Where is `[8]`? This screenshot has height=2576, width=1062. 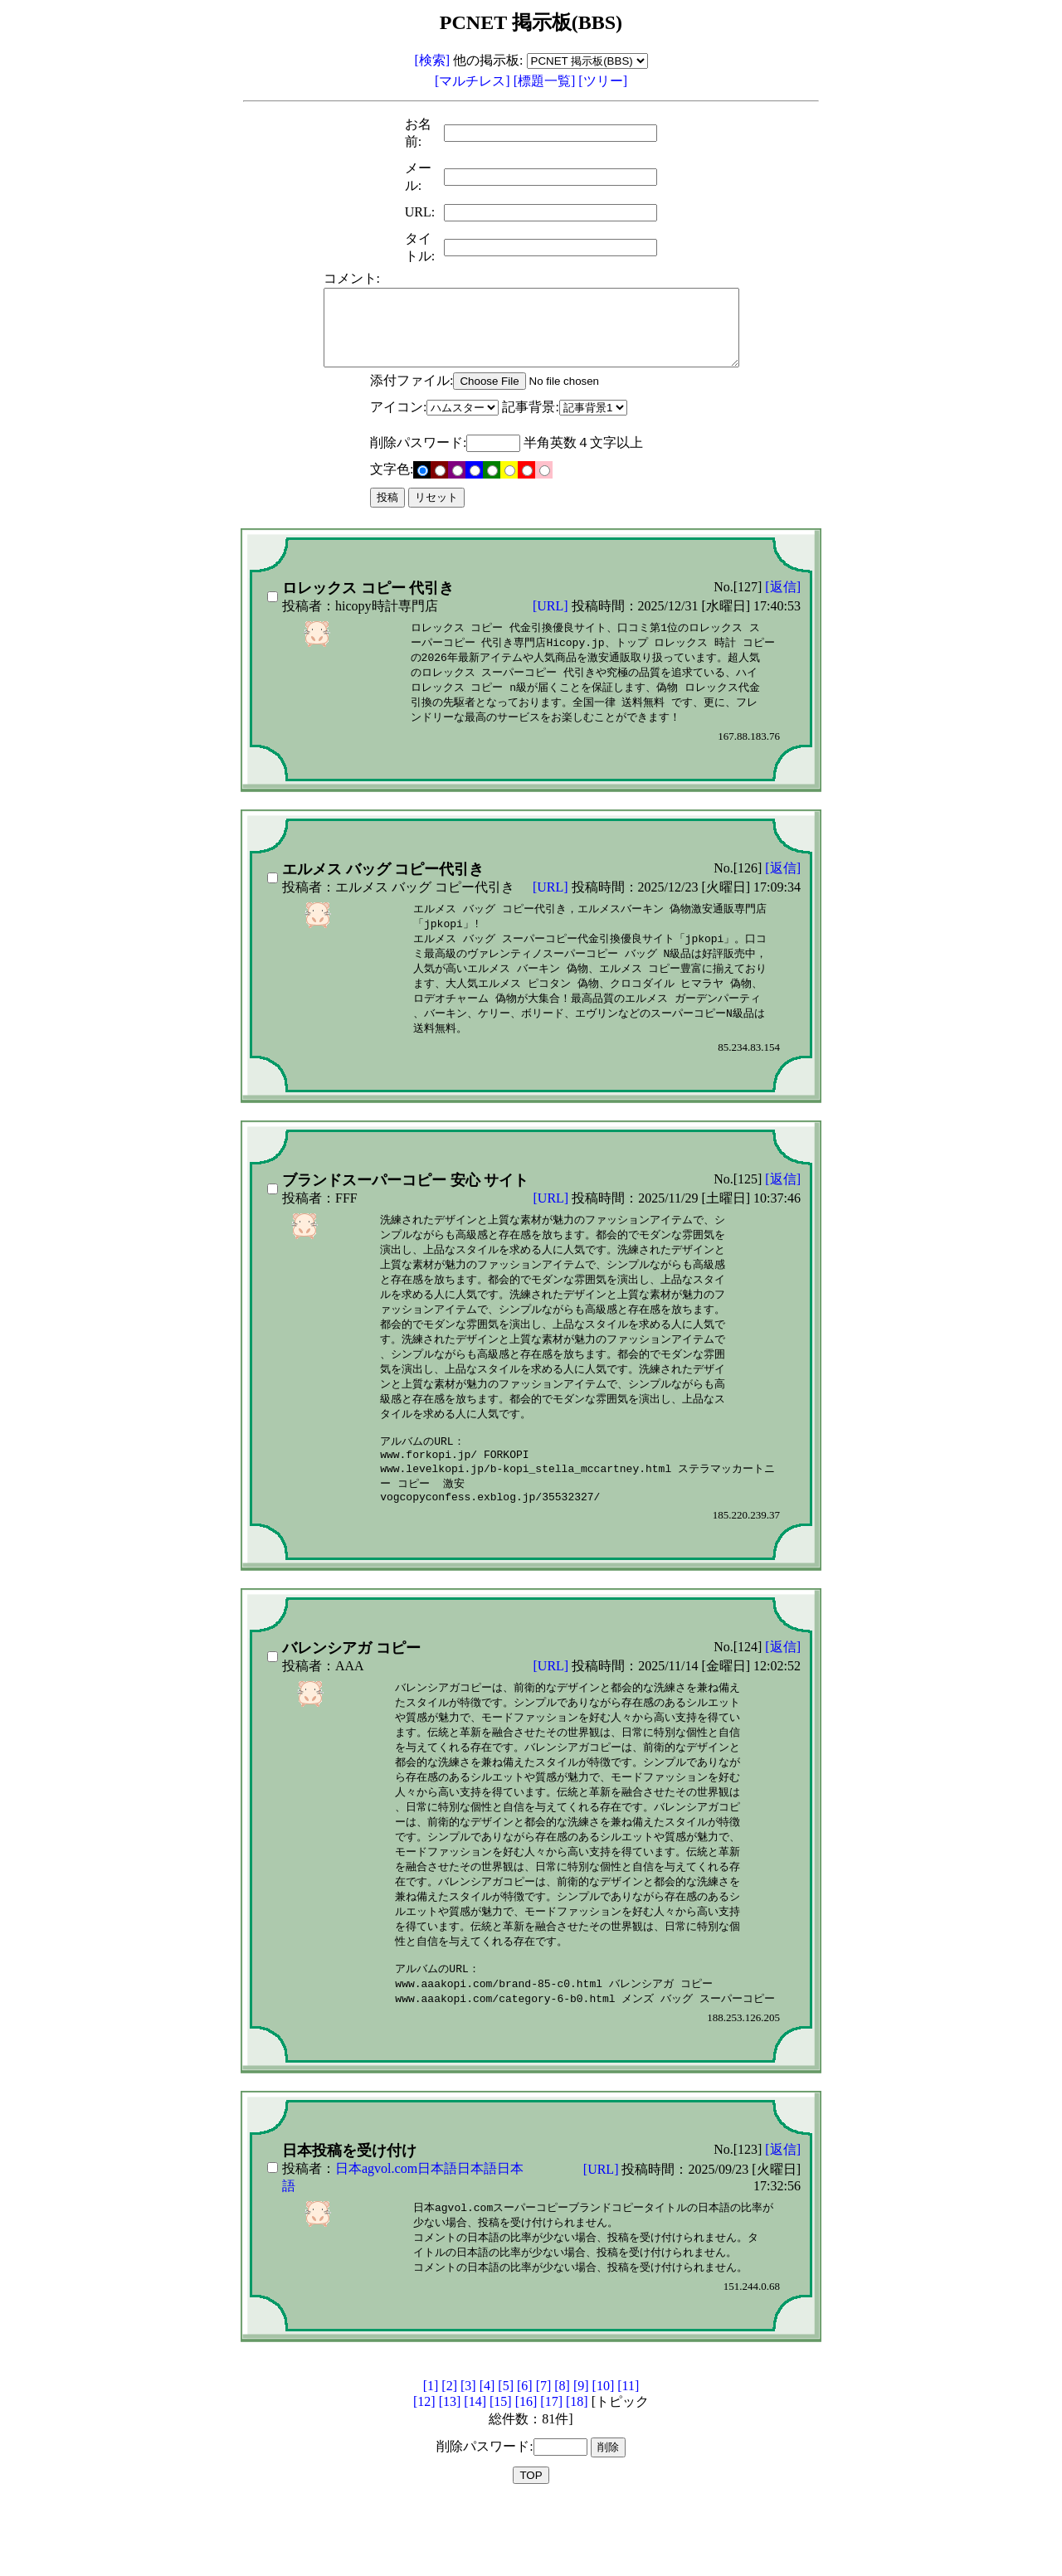 [8] is located at coordinates (562, 2459).